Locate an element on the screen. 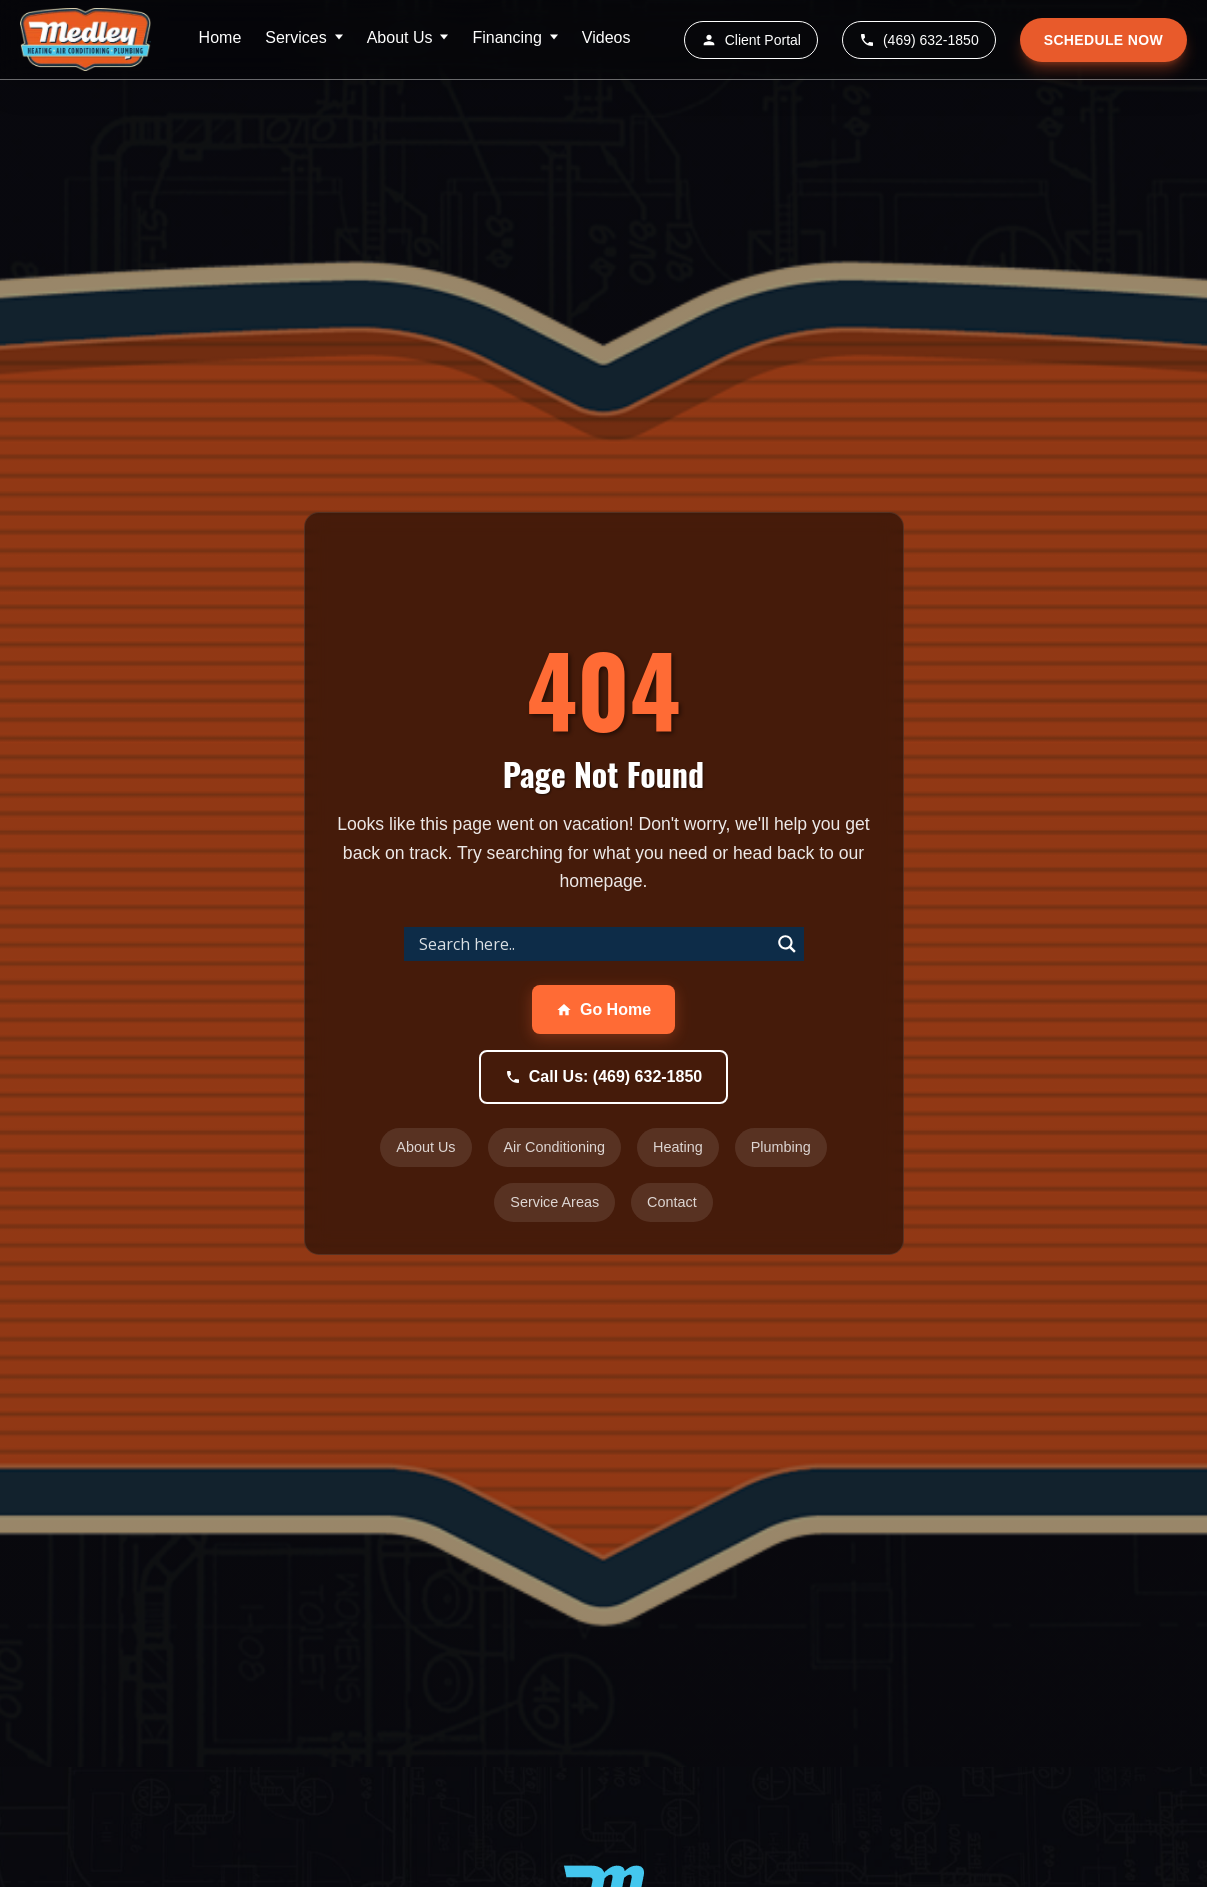 The image size is (1207, 1887). Service Areas is located at coordinates (554, 1202).